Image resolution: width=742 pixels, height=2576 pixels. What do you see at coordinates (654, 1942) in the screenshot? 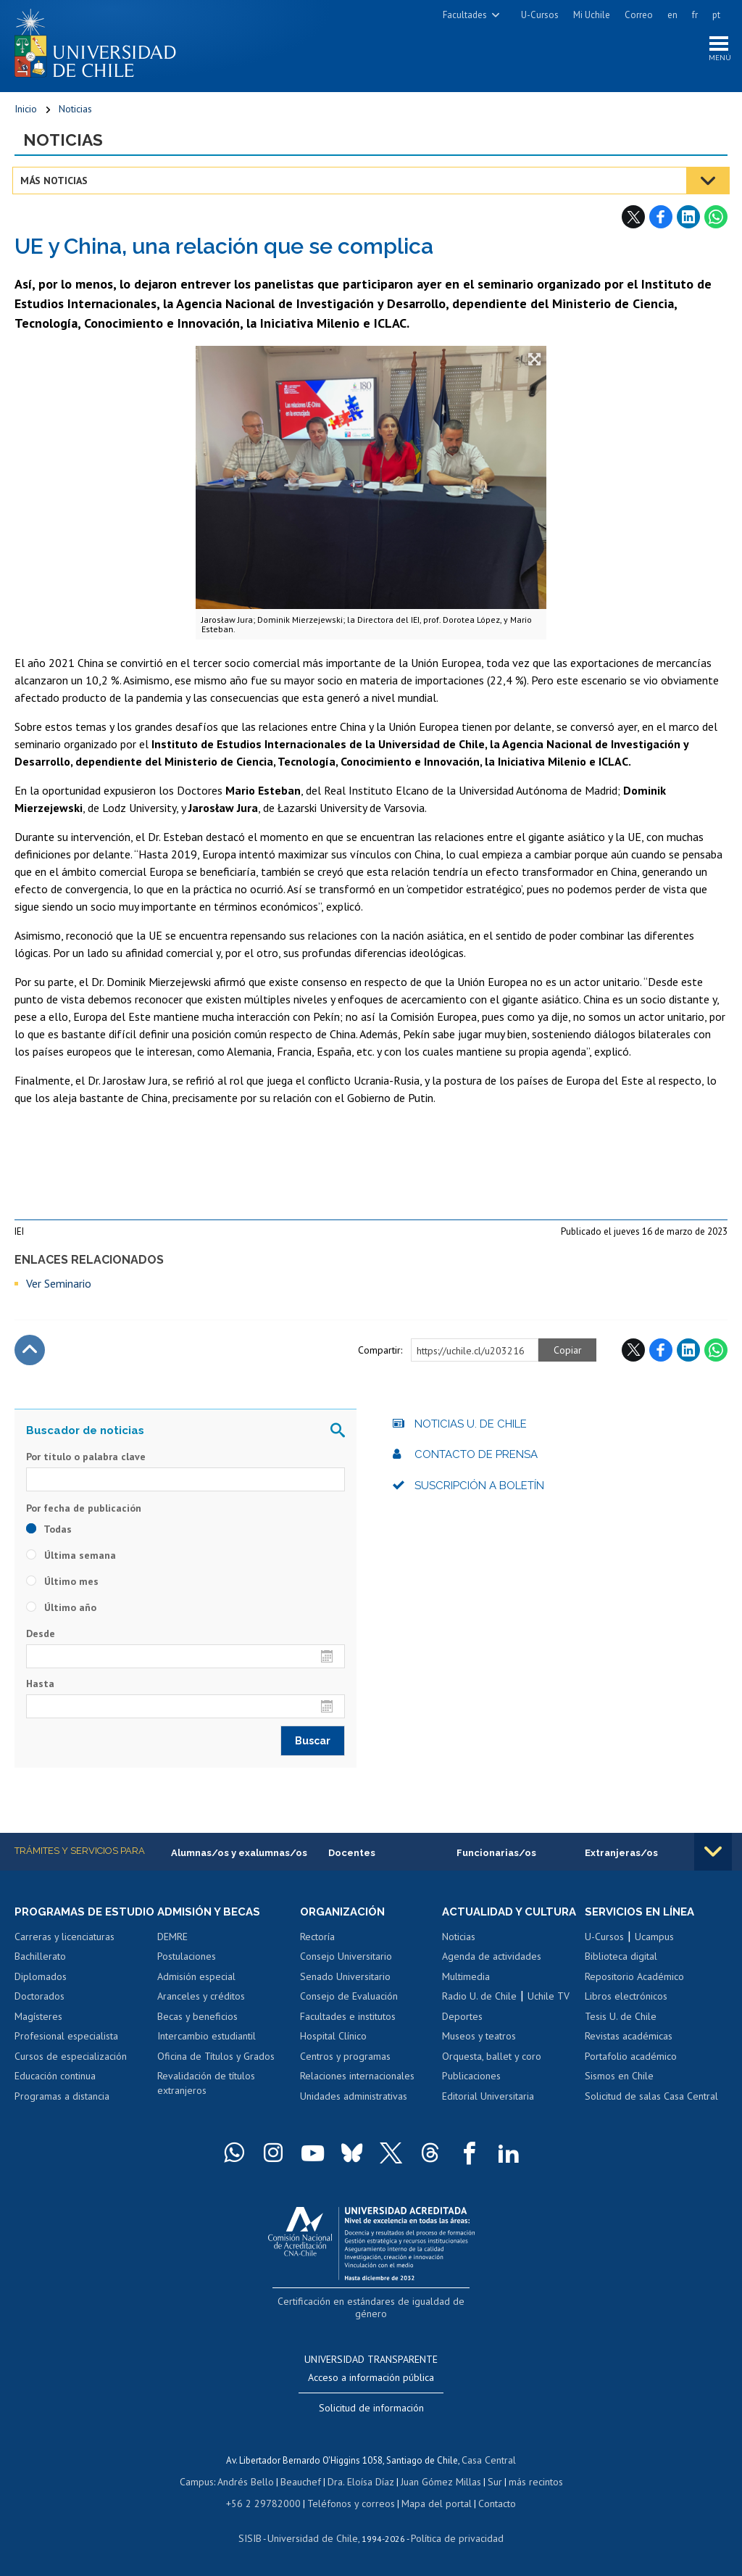
I see `Ucampus` at bounding box center [654, 1942].